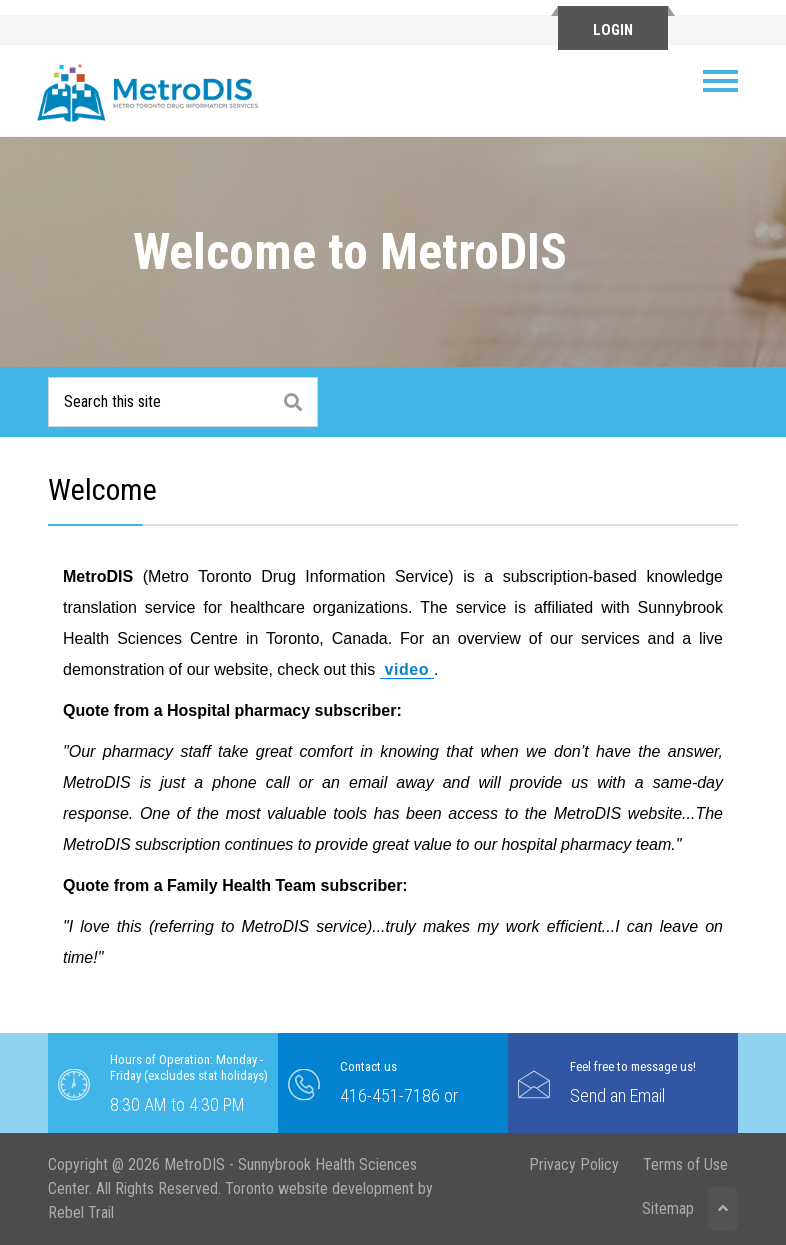 The image size is (786, 1245). I want to click on Sitemap, so click(668, 1208).